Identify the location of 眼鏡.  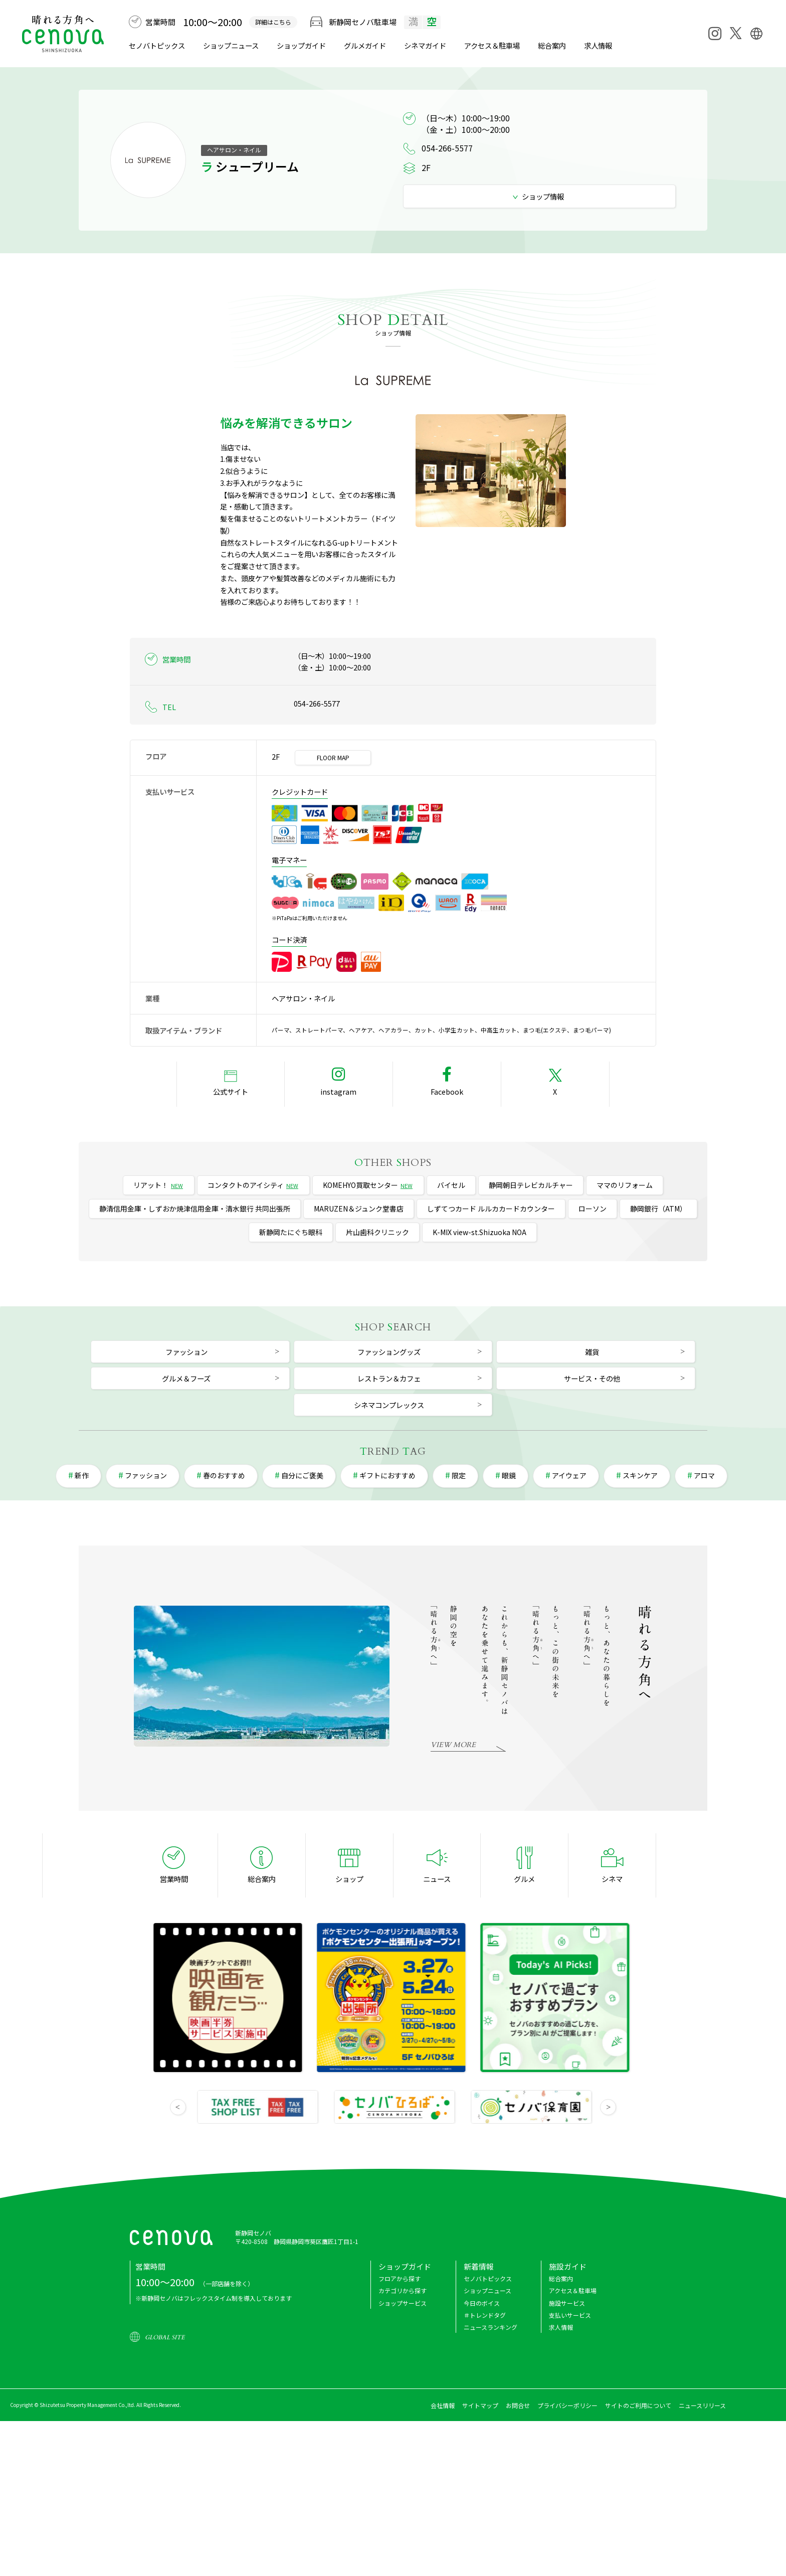
(509, 1475).